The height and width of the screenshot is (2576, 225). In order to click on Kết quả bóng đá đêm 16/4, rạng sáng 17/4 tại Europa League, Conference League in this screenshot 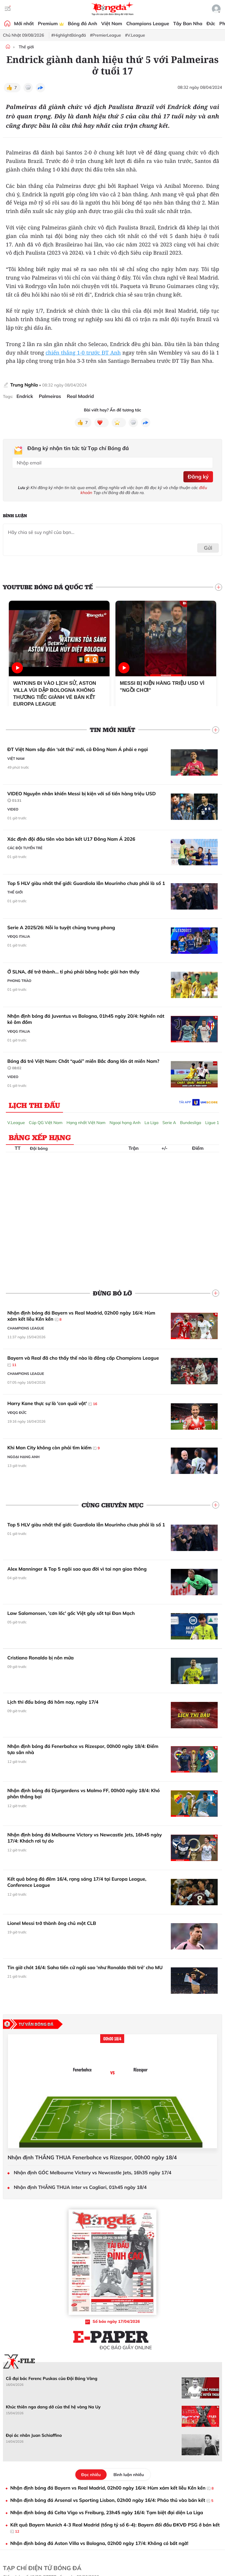, I will do `click(76, 1882)`.